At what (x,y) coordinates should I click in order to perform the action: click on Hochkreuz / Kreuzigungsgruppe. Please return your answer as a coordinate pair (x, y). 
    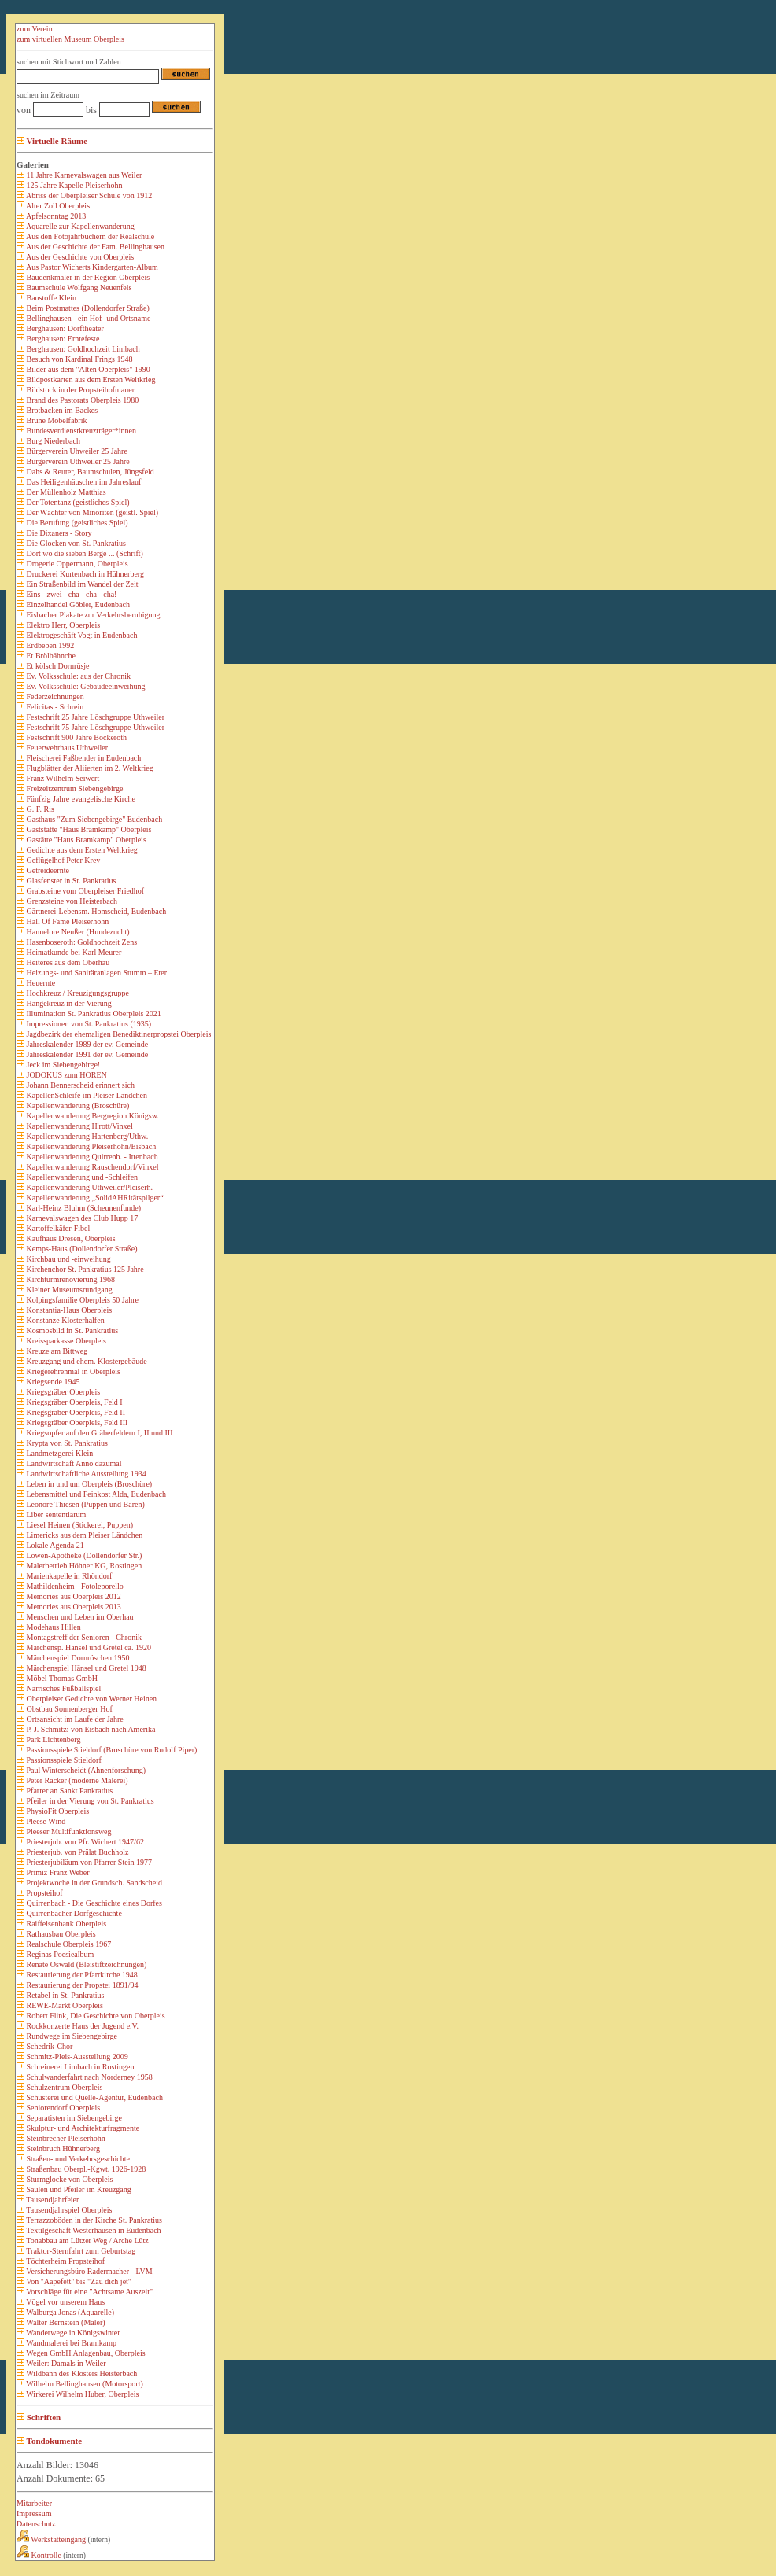
    Looking at the image, I should click on (76, 993).